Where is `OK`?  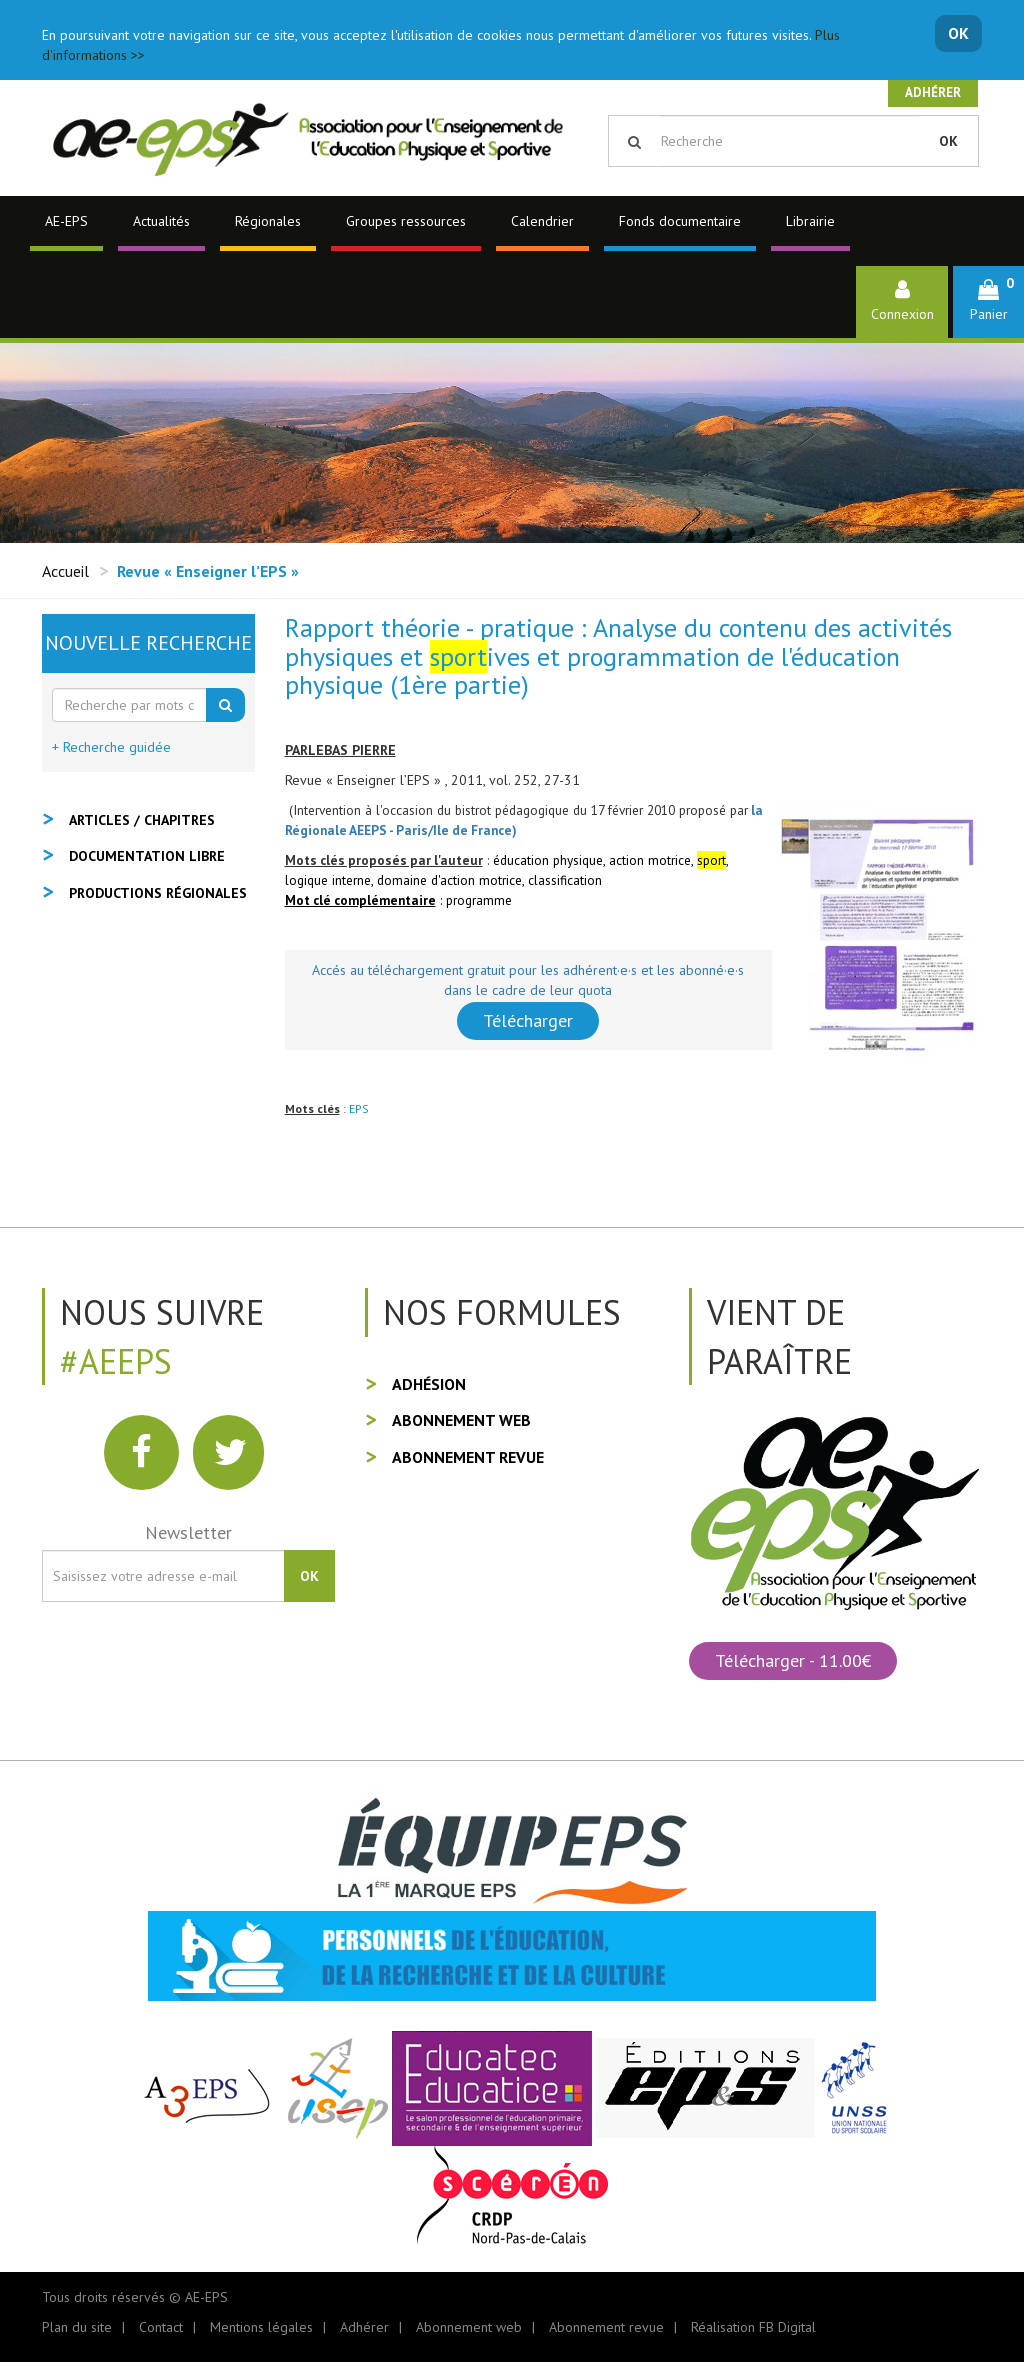
OK is located at coordinates (958, 33).